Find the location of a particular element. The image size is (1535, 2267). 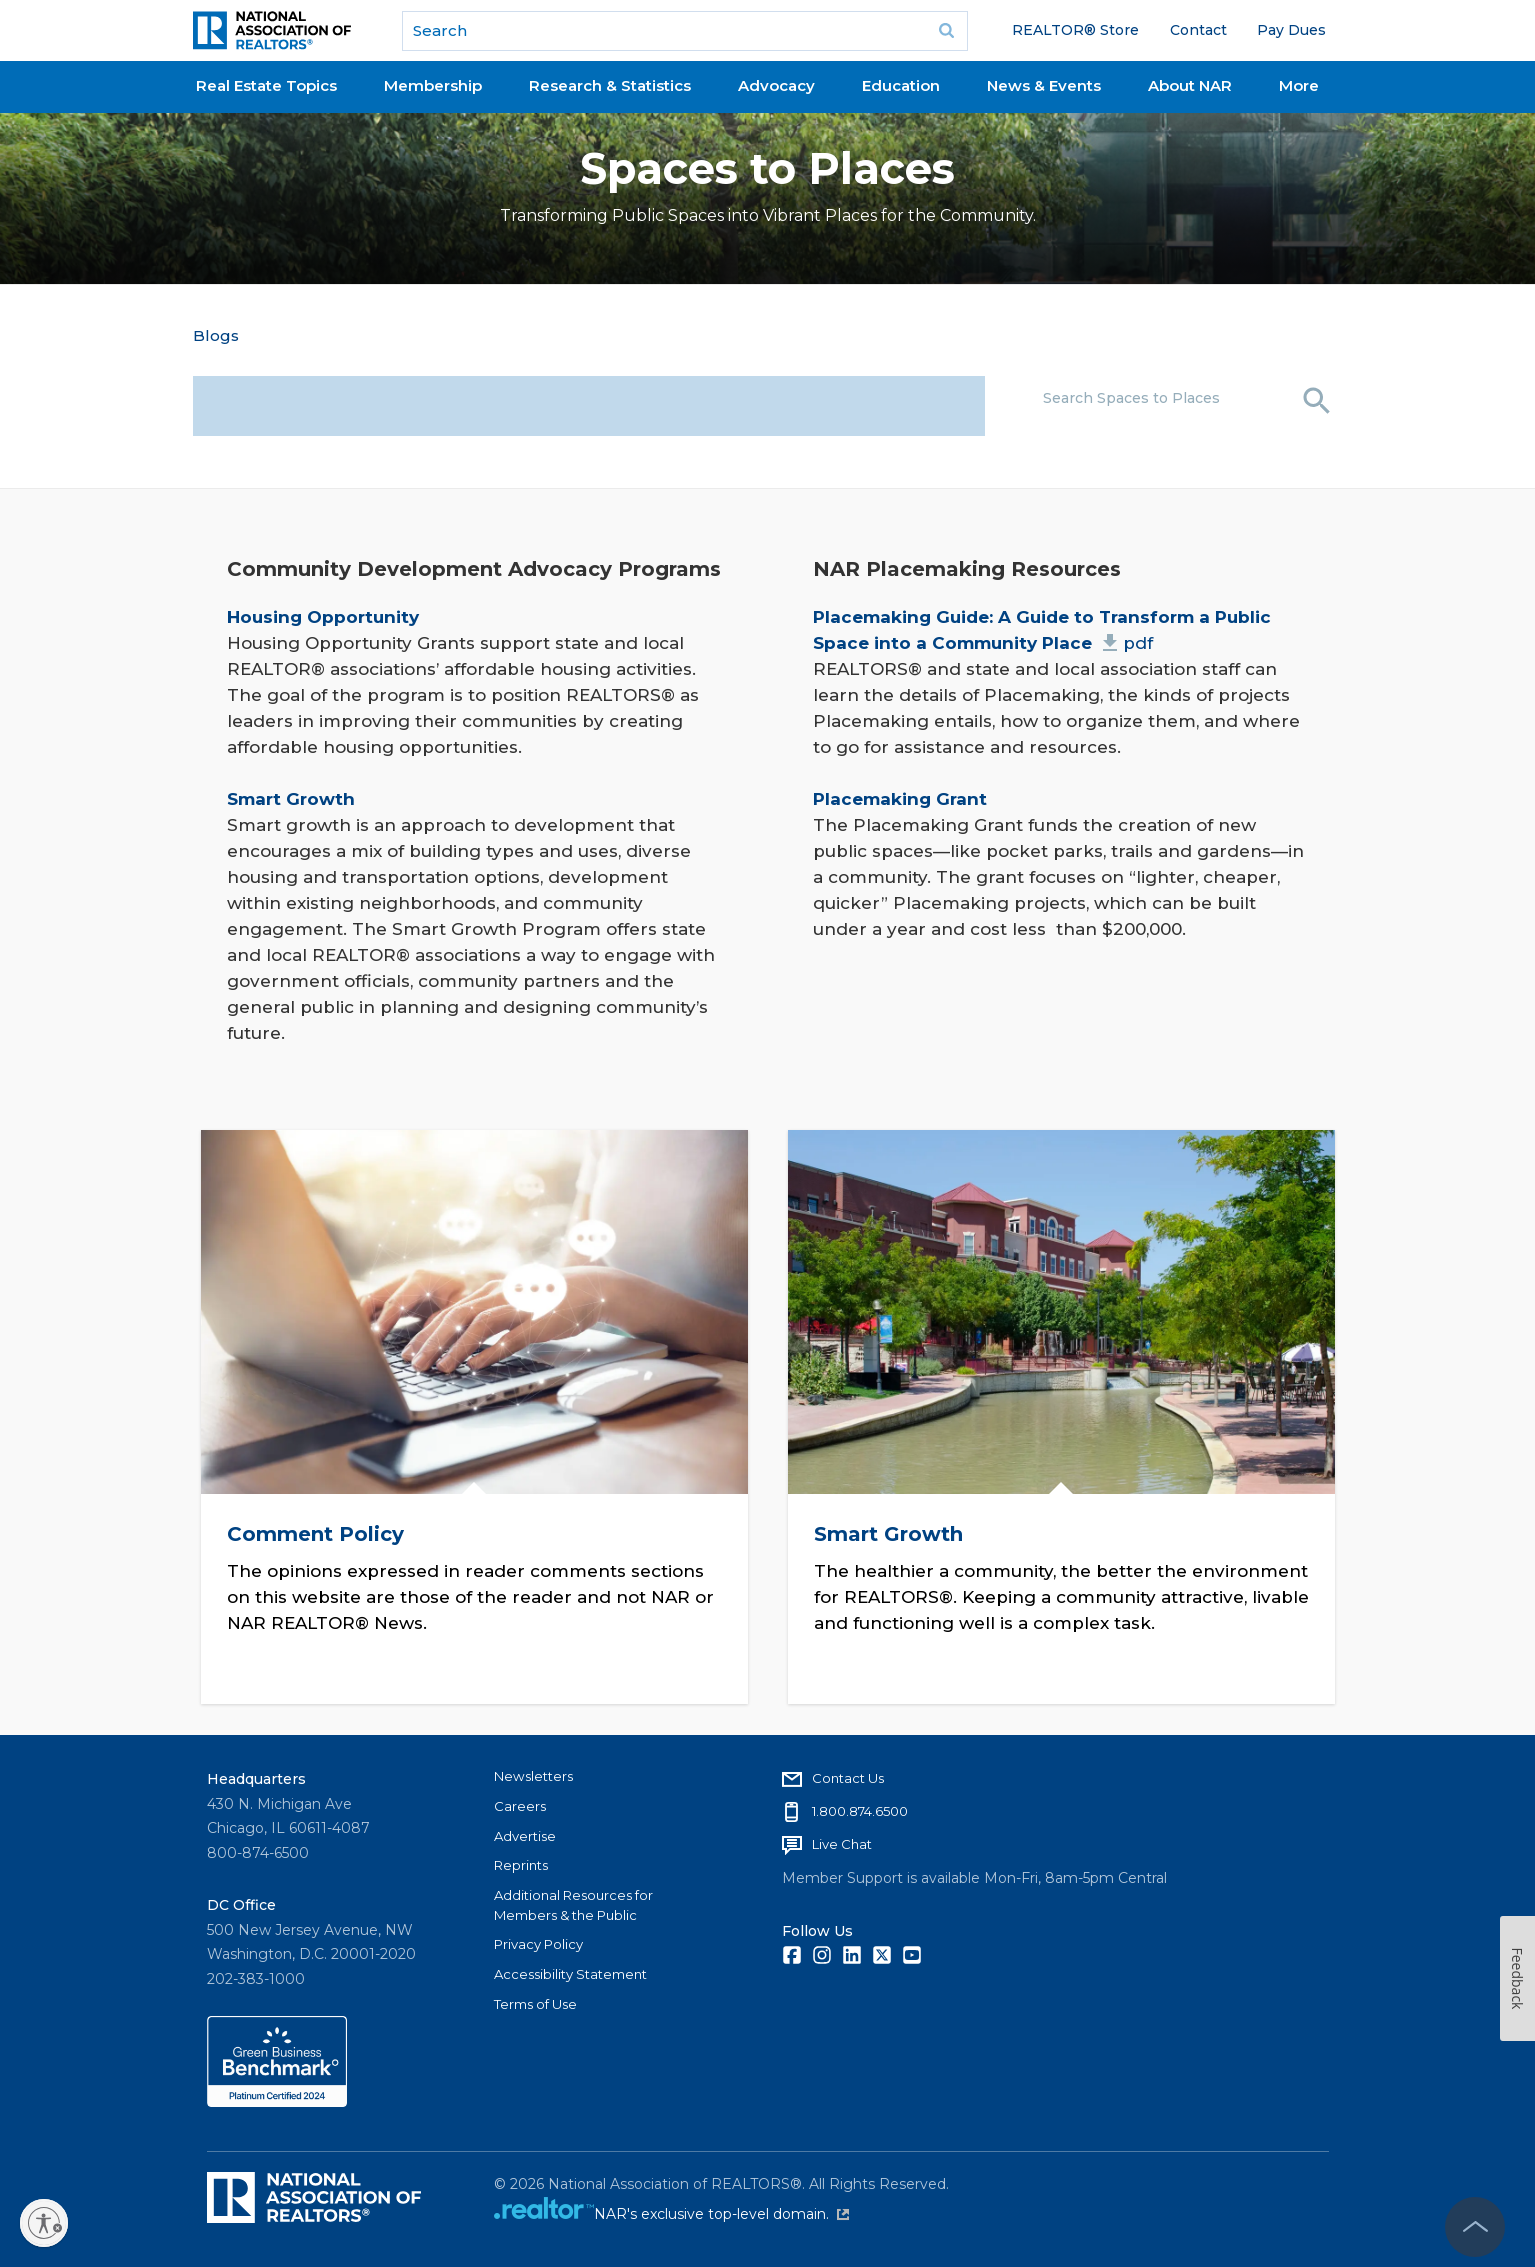

Additional Resources for Members & the Public is located at coordinates (573, 1905).